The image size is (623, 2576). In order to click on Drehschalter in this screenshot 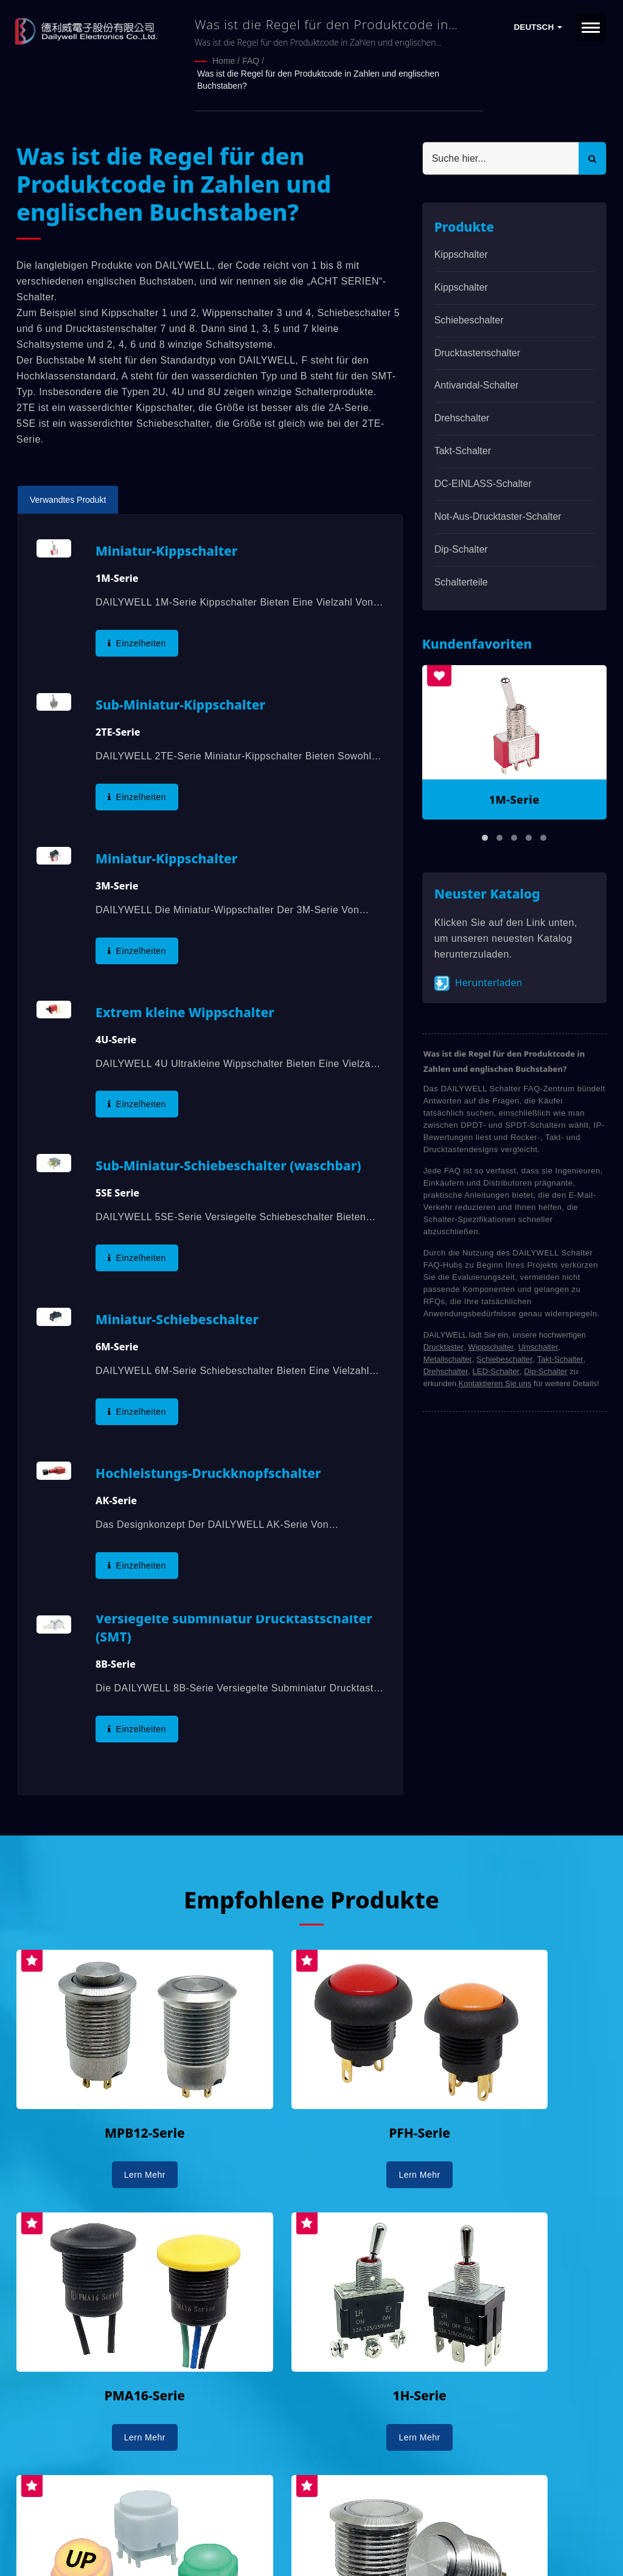, I will do `click(462, 417)`.